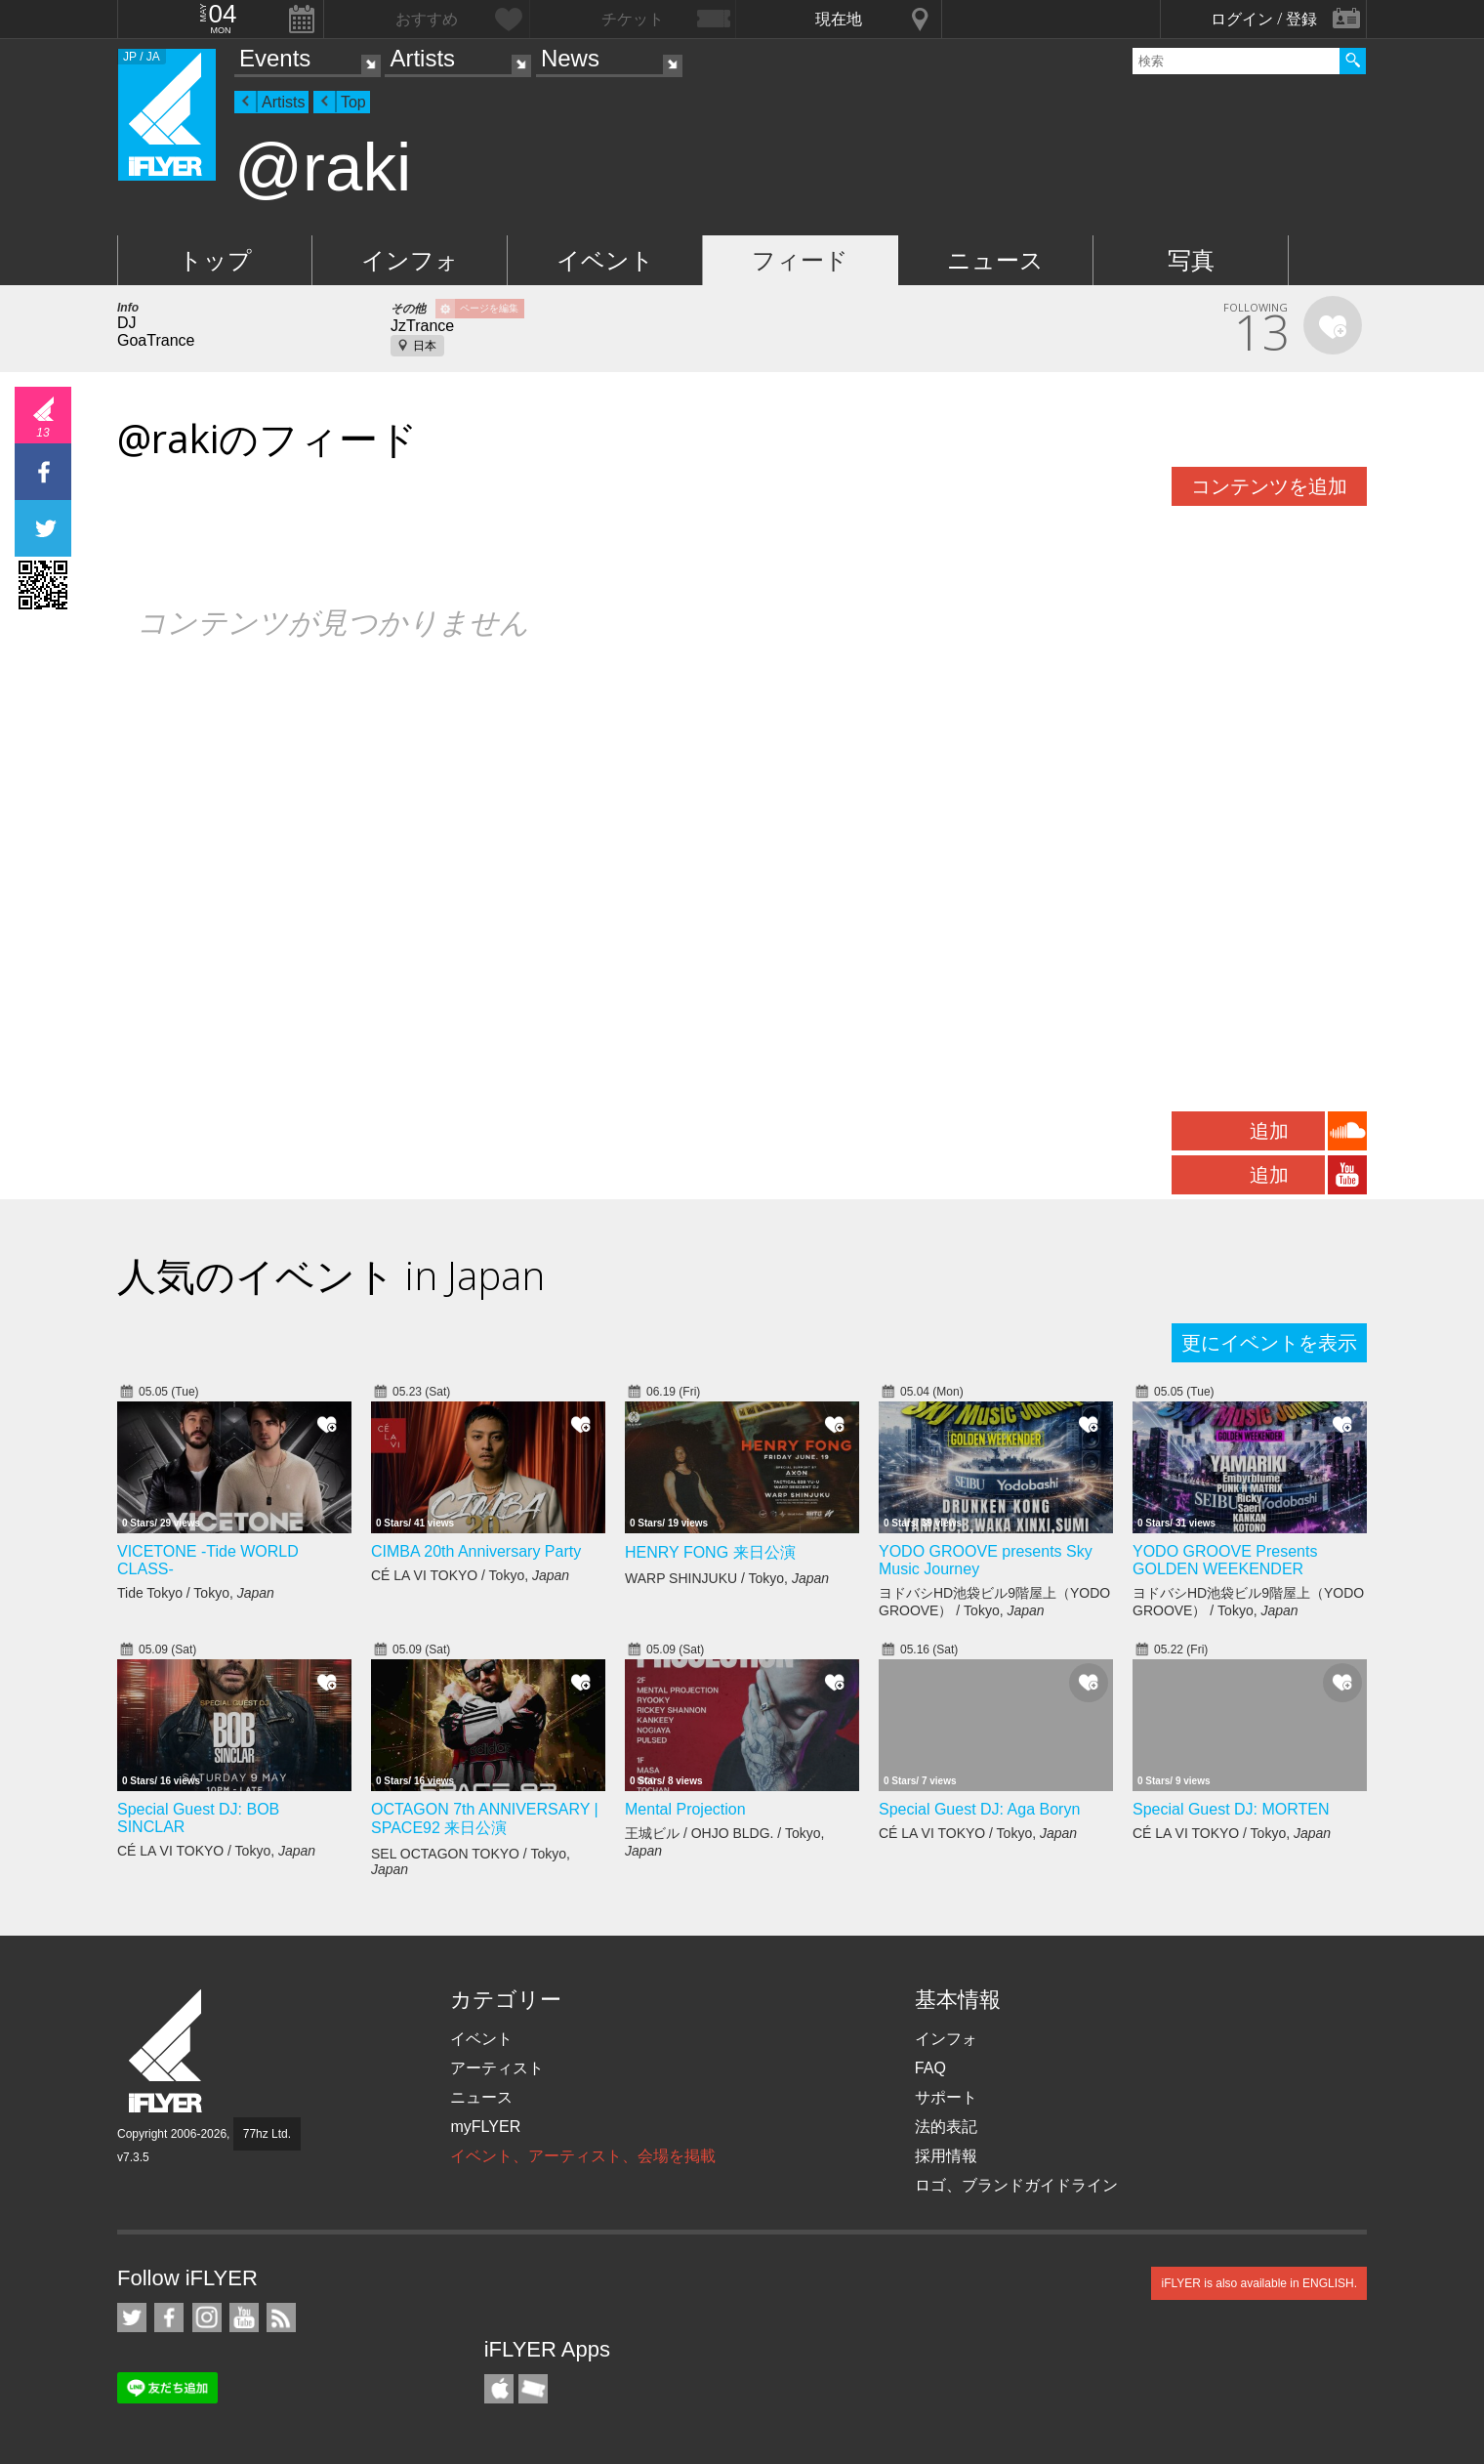  I want to click on iFLYER on Instagram, so click(207, 2317).